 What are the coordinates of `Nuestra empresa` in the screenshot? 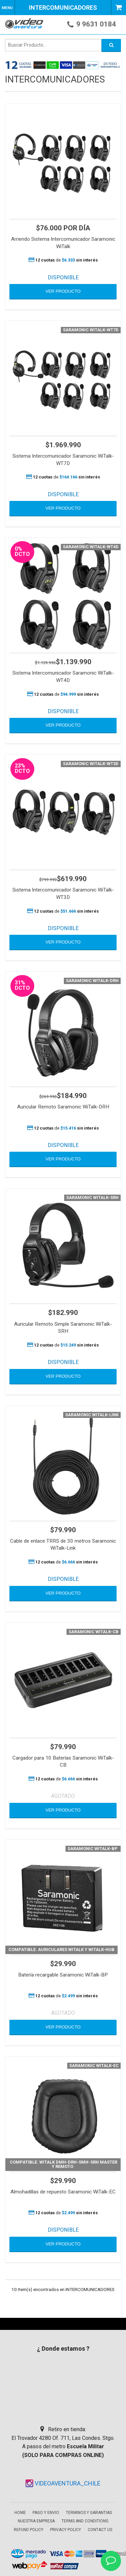 It's located at (36, 2521).